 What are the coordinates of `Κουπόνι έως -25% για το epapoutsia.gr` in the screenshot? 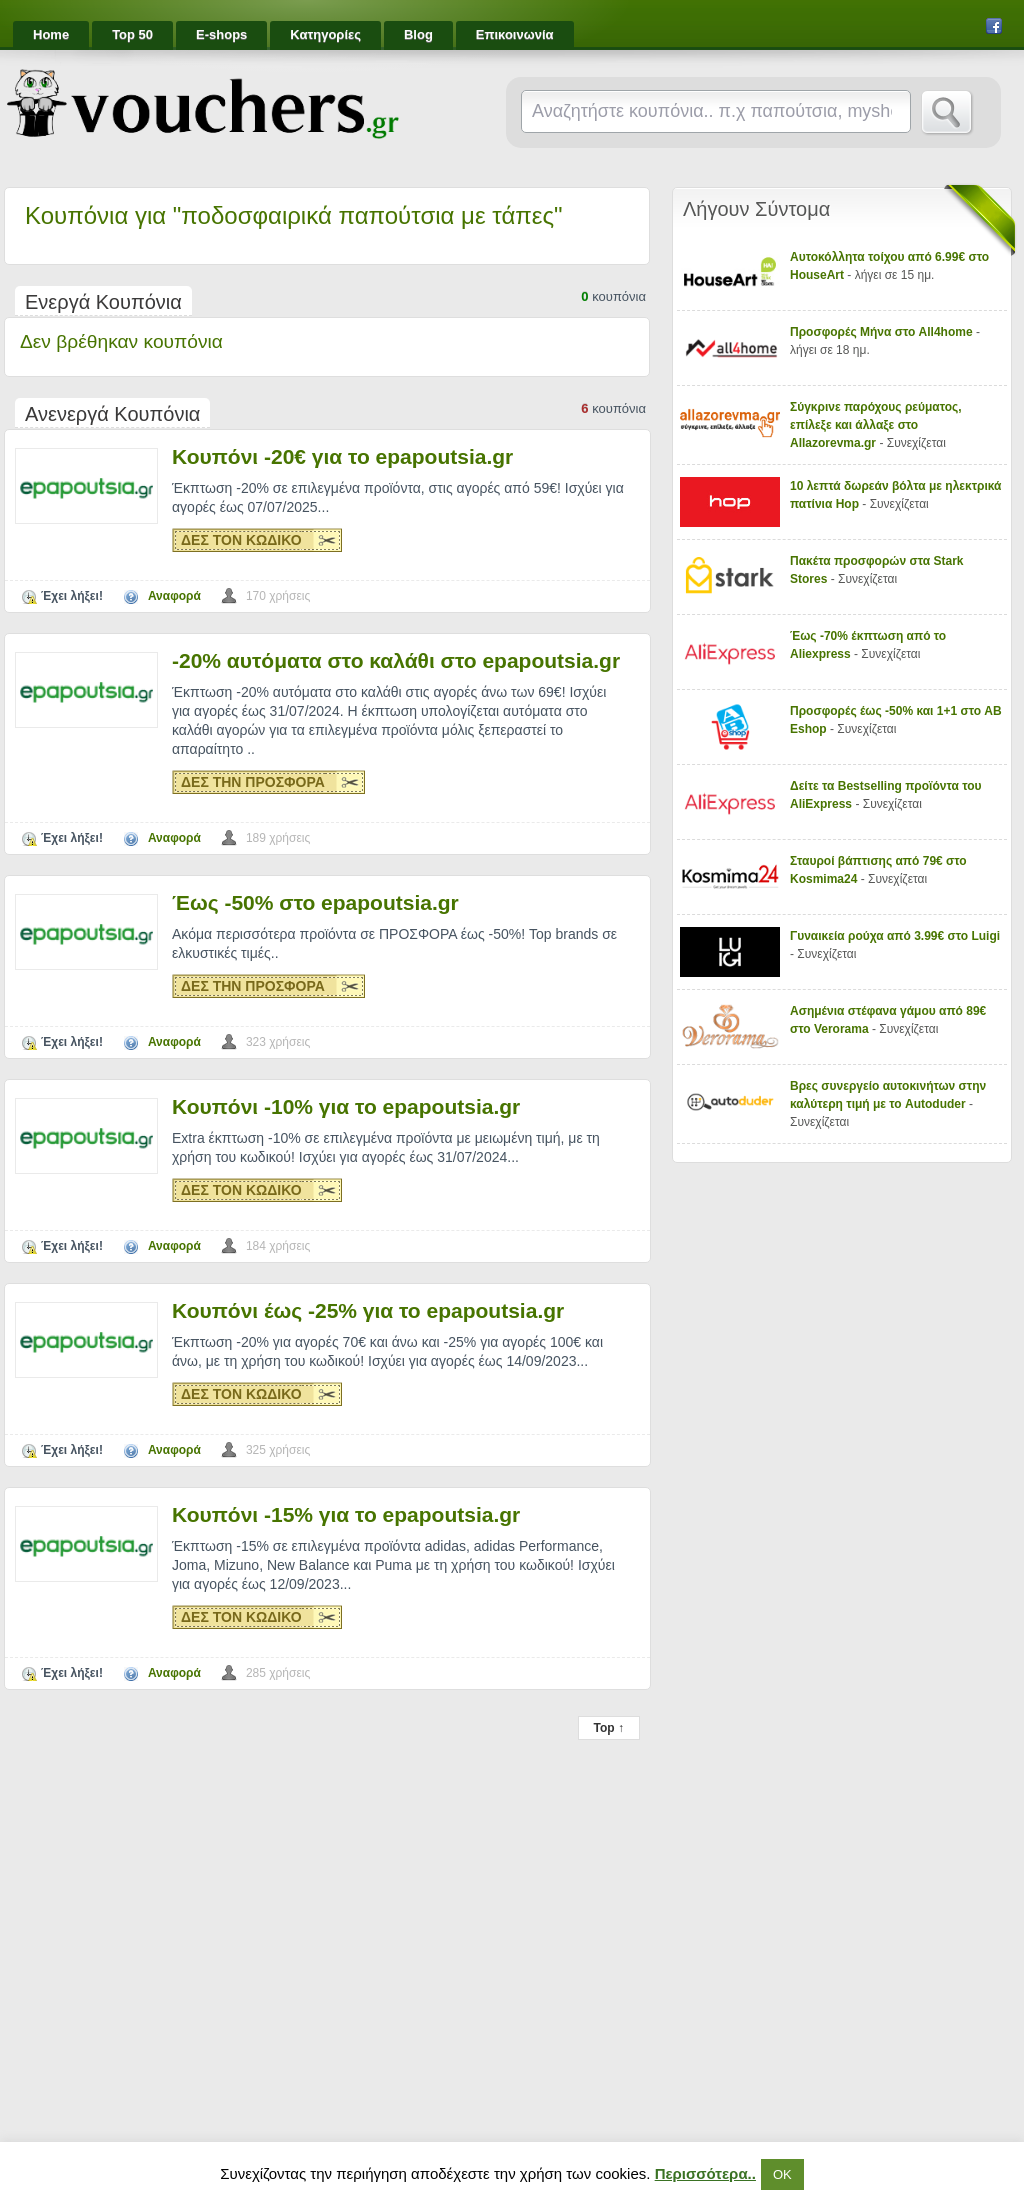 It's located at (368, 1310).